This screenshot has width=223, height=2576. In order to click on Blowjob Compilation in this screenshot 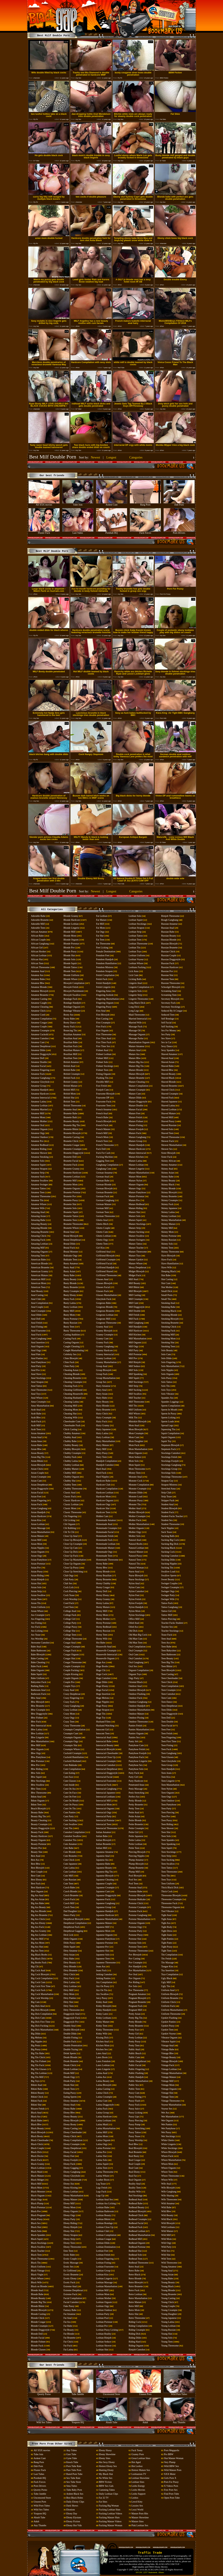, I will do `click(74, 983)`.